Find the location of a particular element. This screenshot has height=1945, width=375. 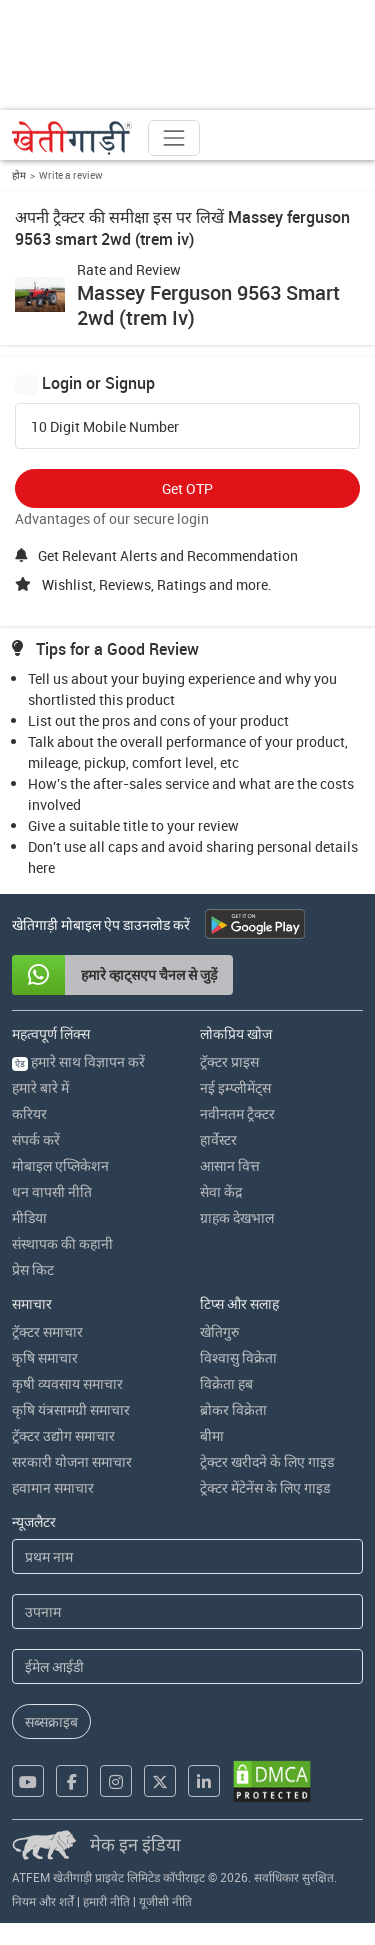

कृषी व्यवसाय समाचार is located at coordinates (67, 1383).